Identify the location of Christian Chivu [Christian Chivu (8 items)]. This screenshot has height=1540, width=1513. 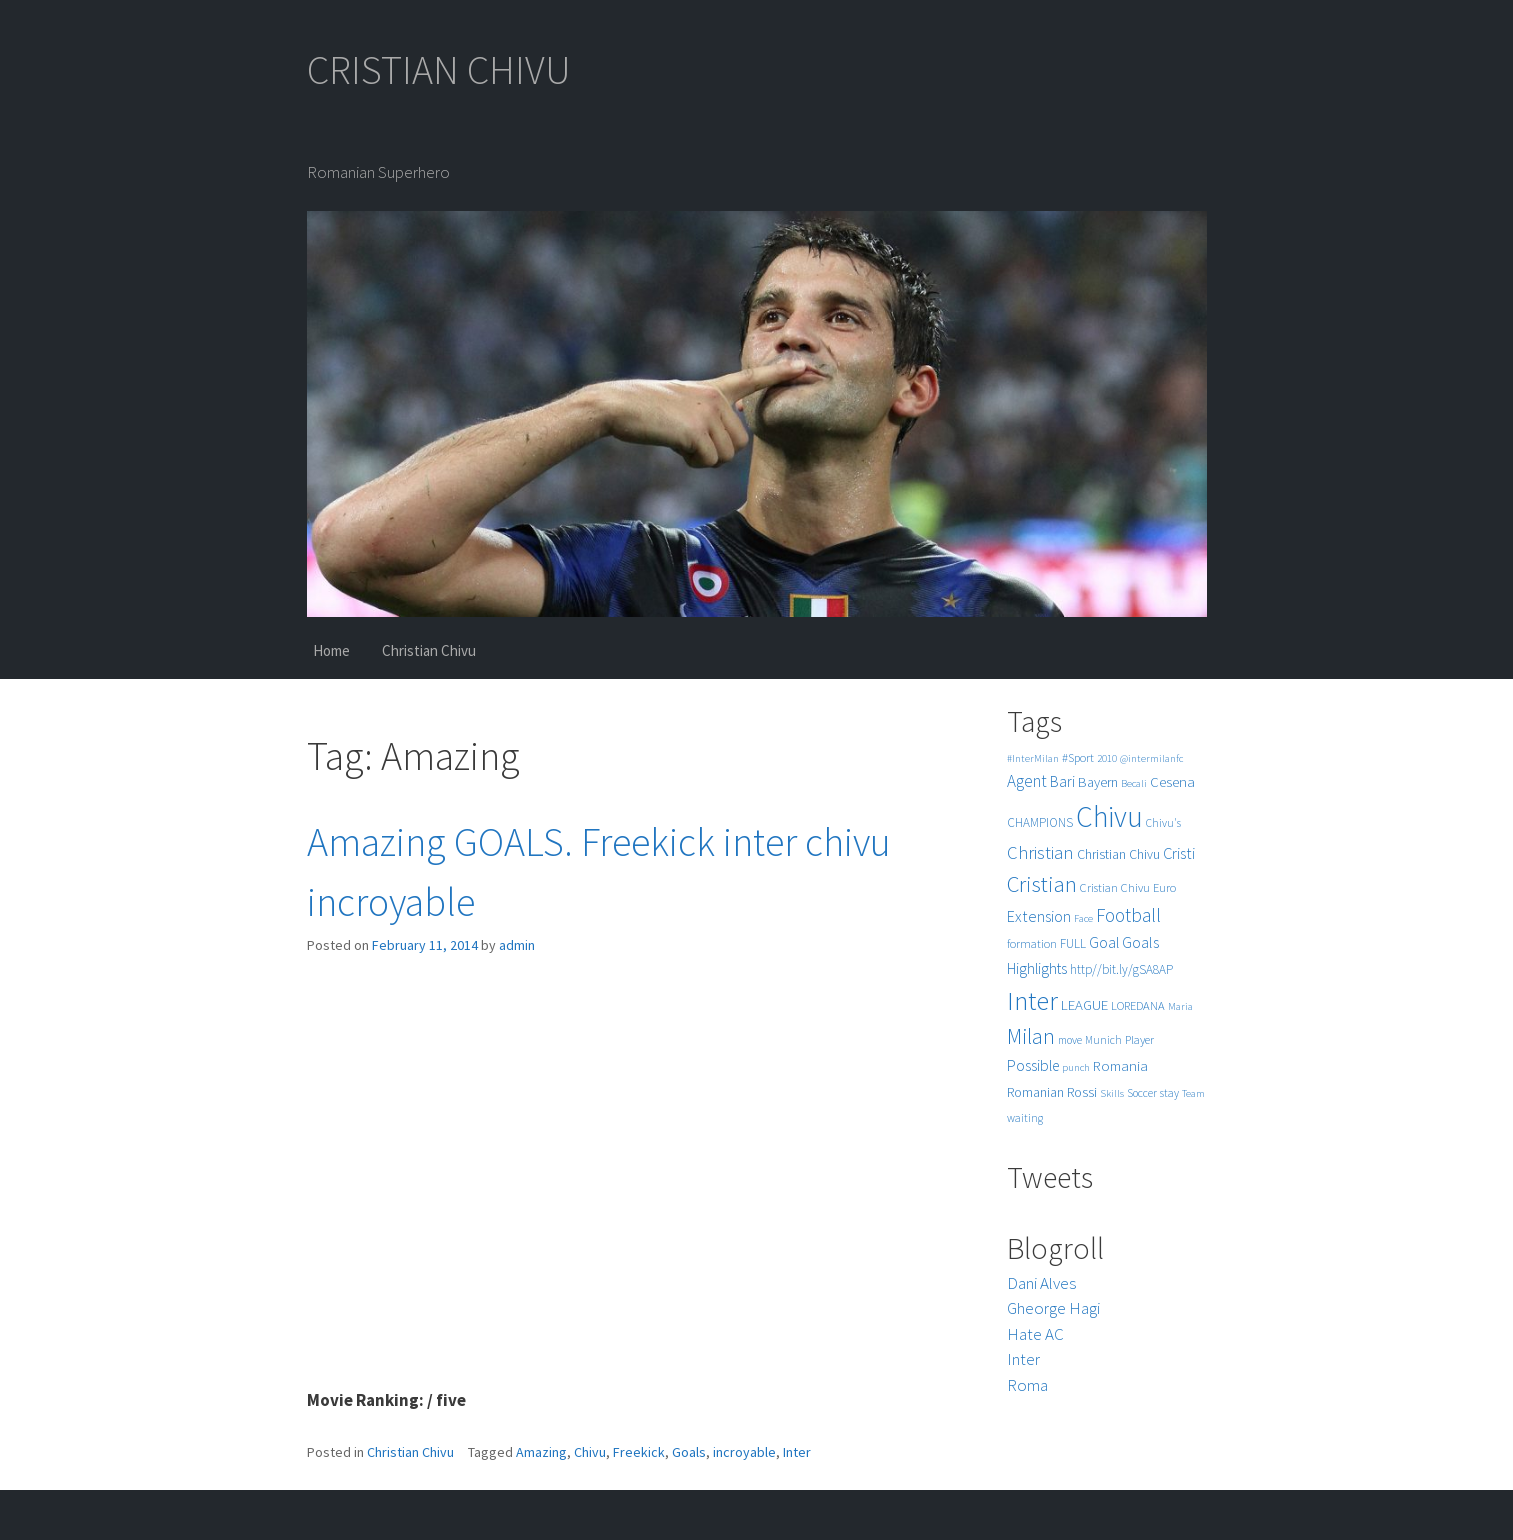
(1118, 854).